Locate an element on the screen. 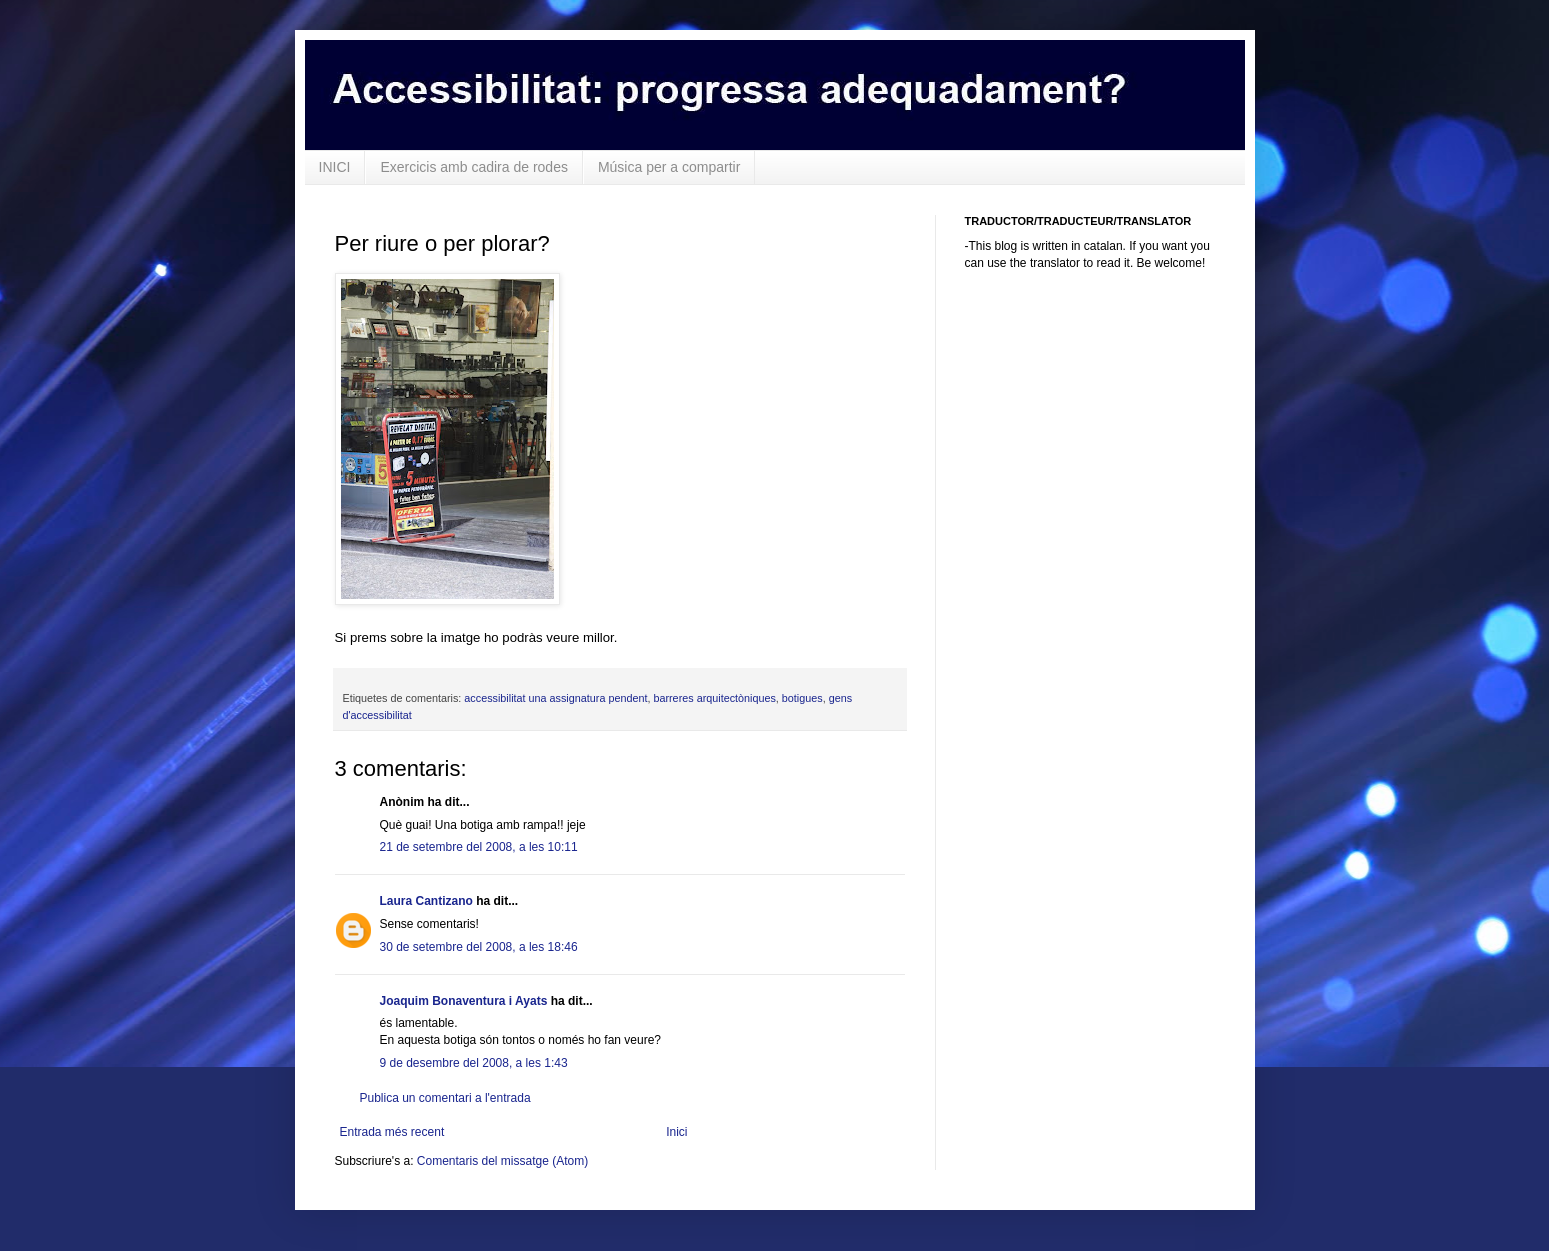 The width and height of the screenshot is (1549, 1251). Joaquim Bonaventura i Ayats is located at coordinates (464, 1001).